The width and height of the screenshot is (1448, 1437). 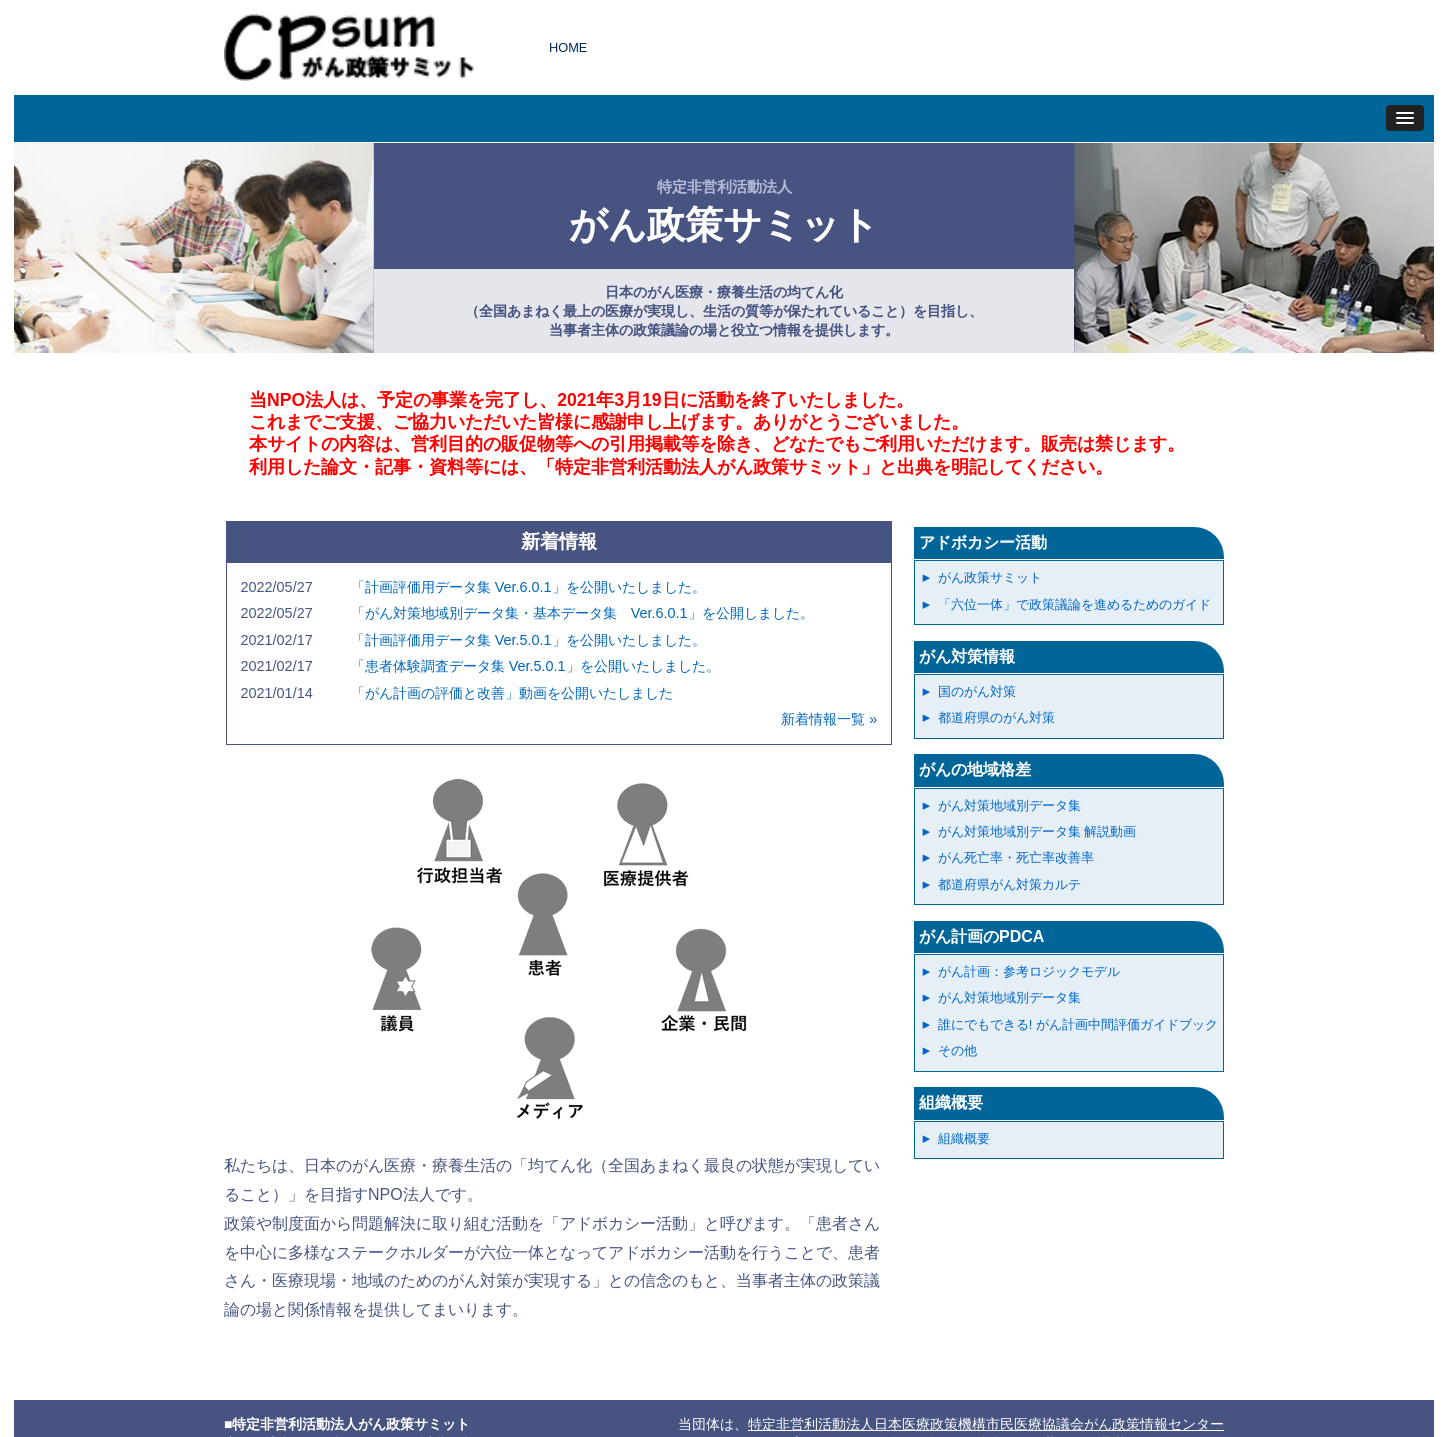 What do you see at coordinates (535, 666) in the screenshot?
I see `「患者体験調査データ集 Ver.5.0.1」を公開いたしました。` at bounding box center [535, 666].